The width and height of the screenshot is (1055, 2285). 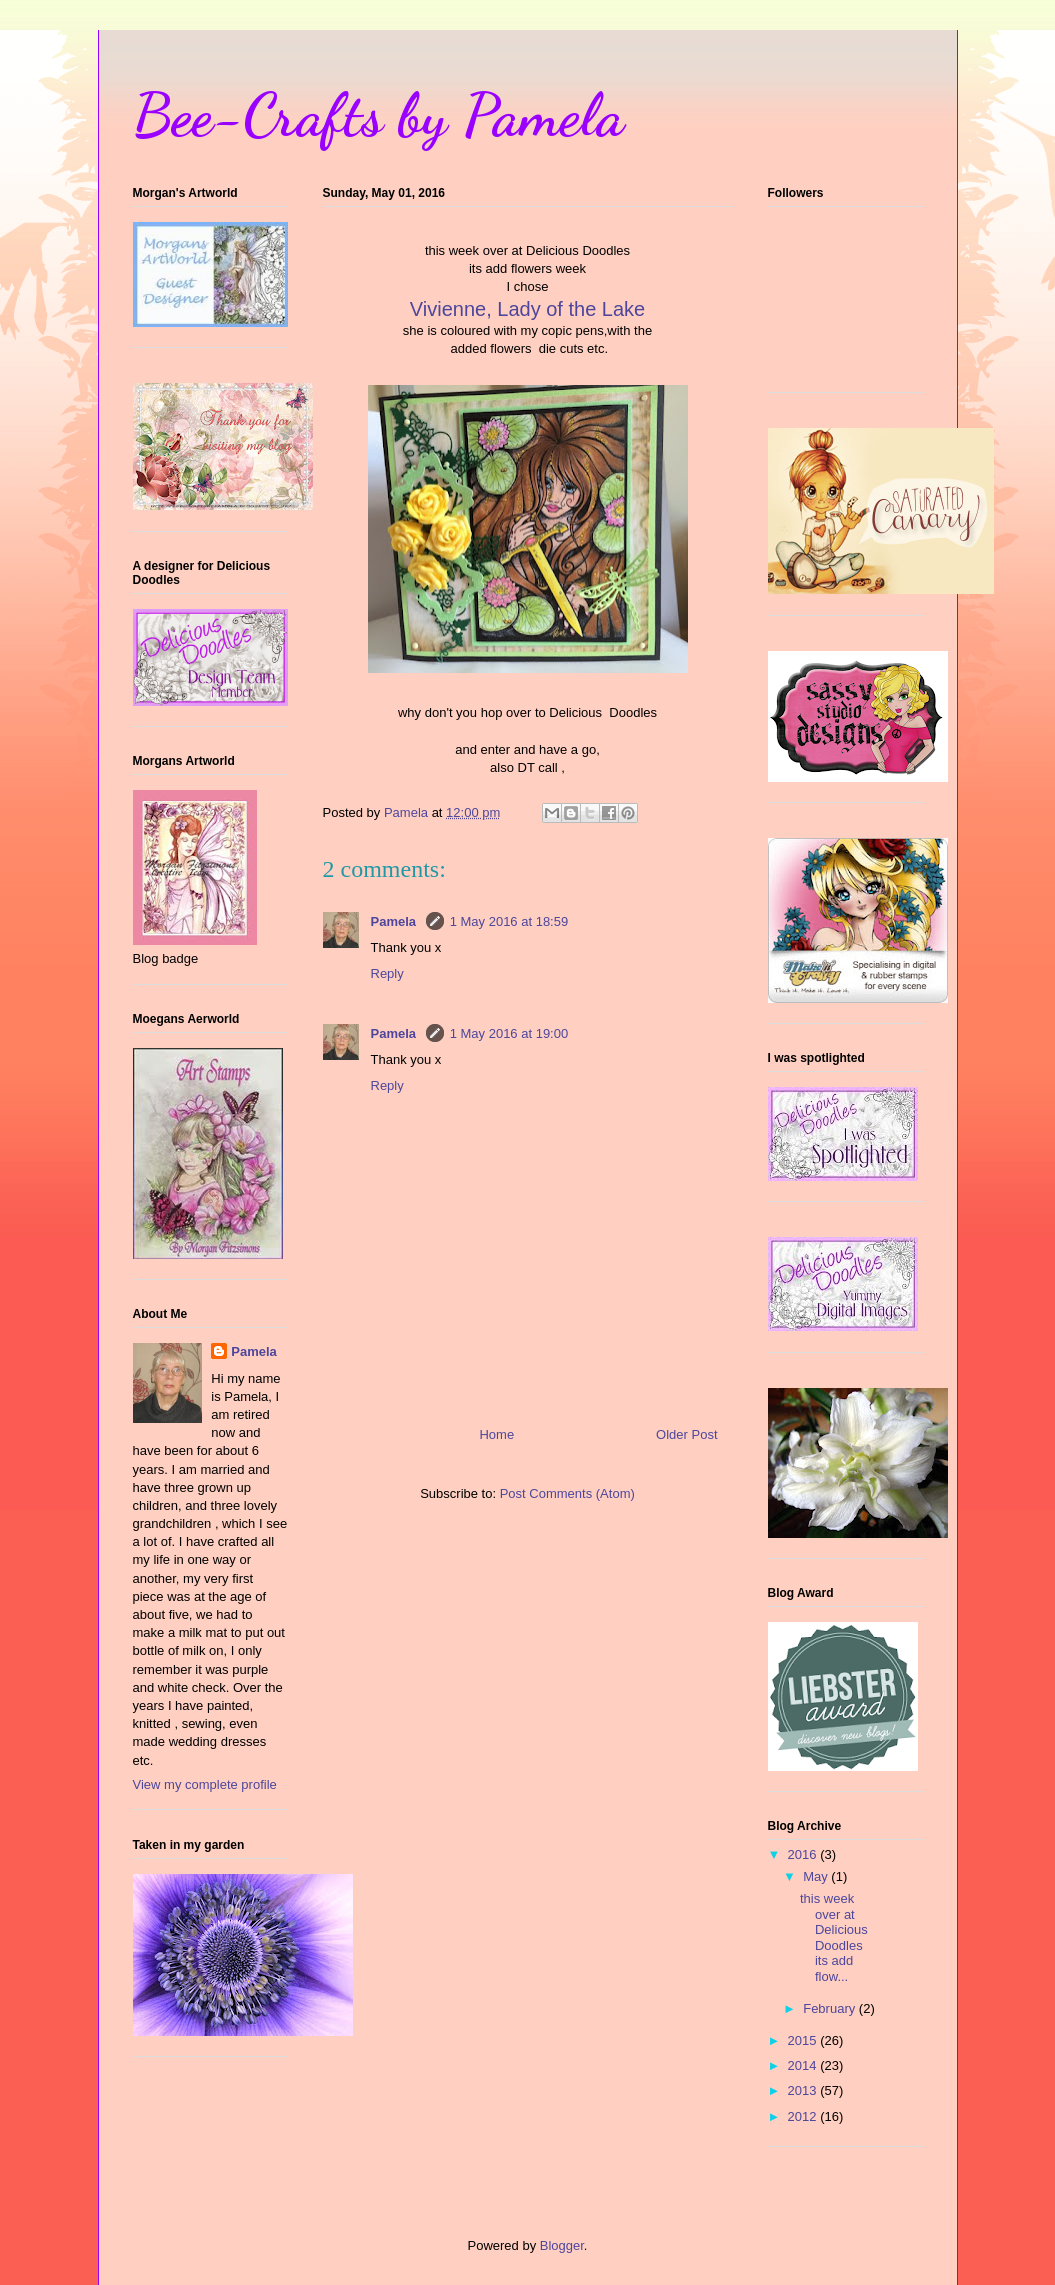 I want to click on Older Post, so click(x=686, y=1434).